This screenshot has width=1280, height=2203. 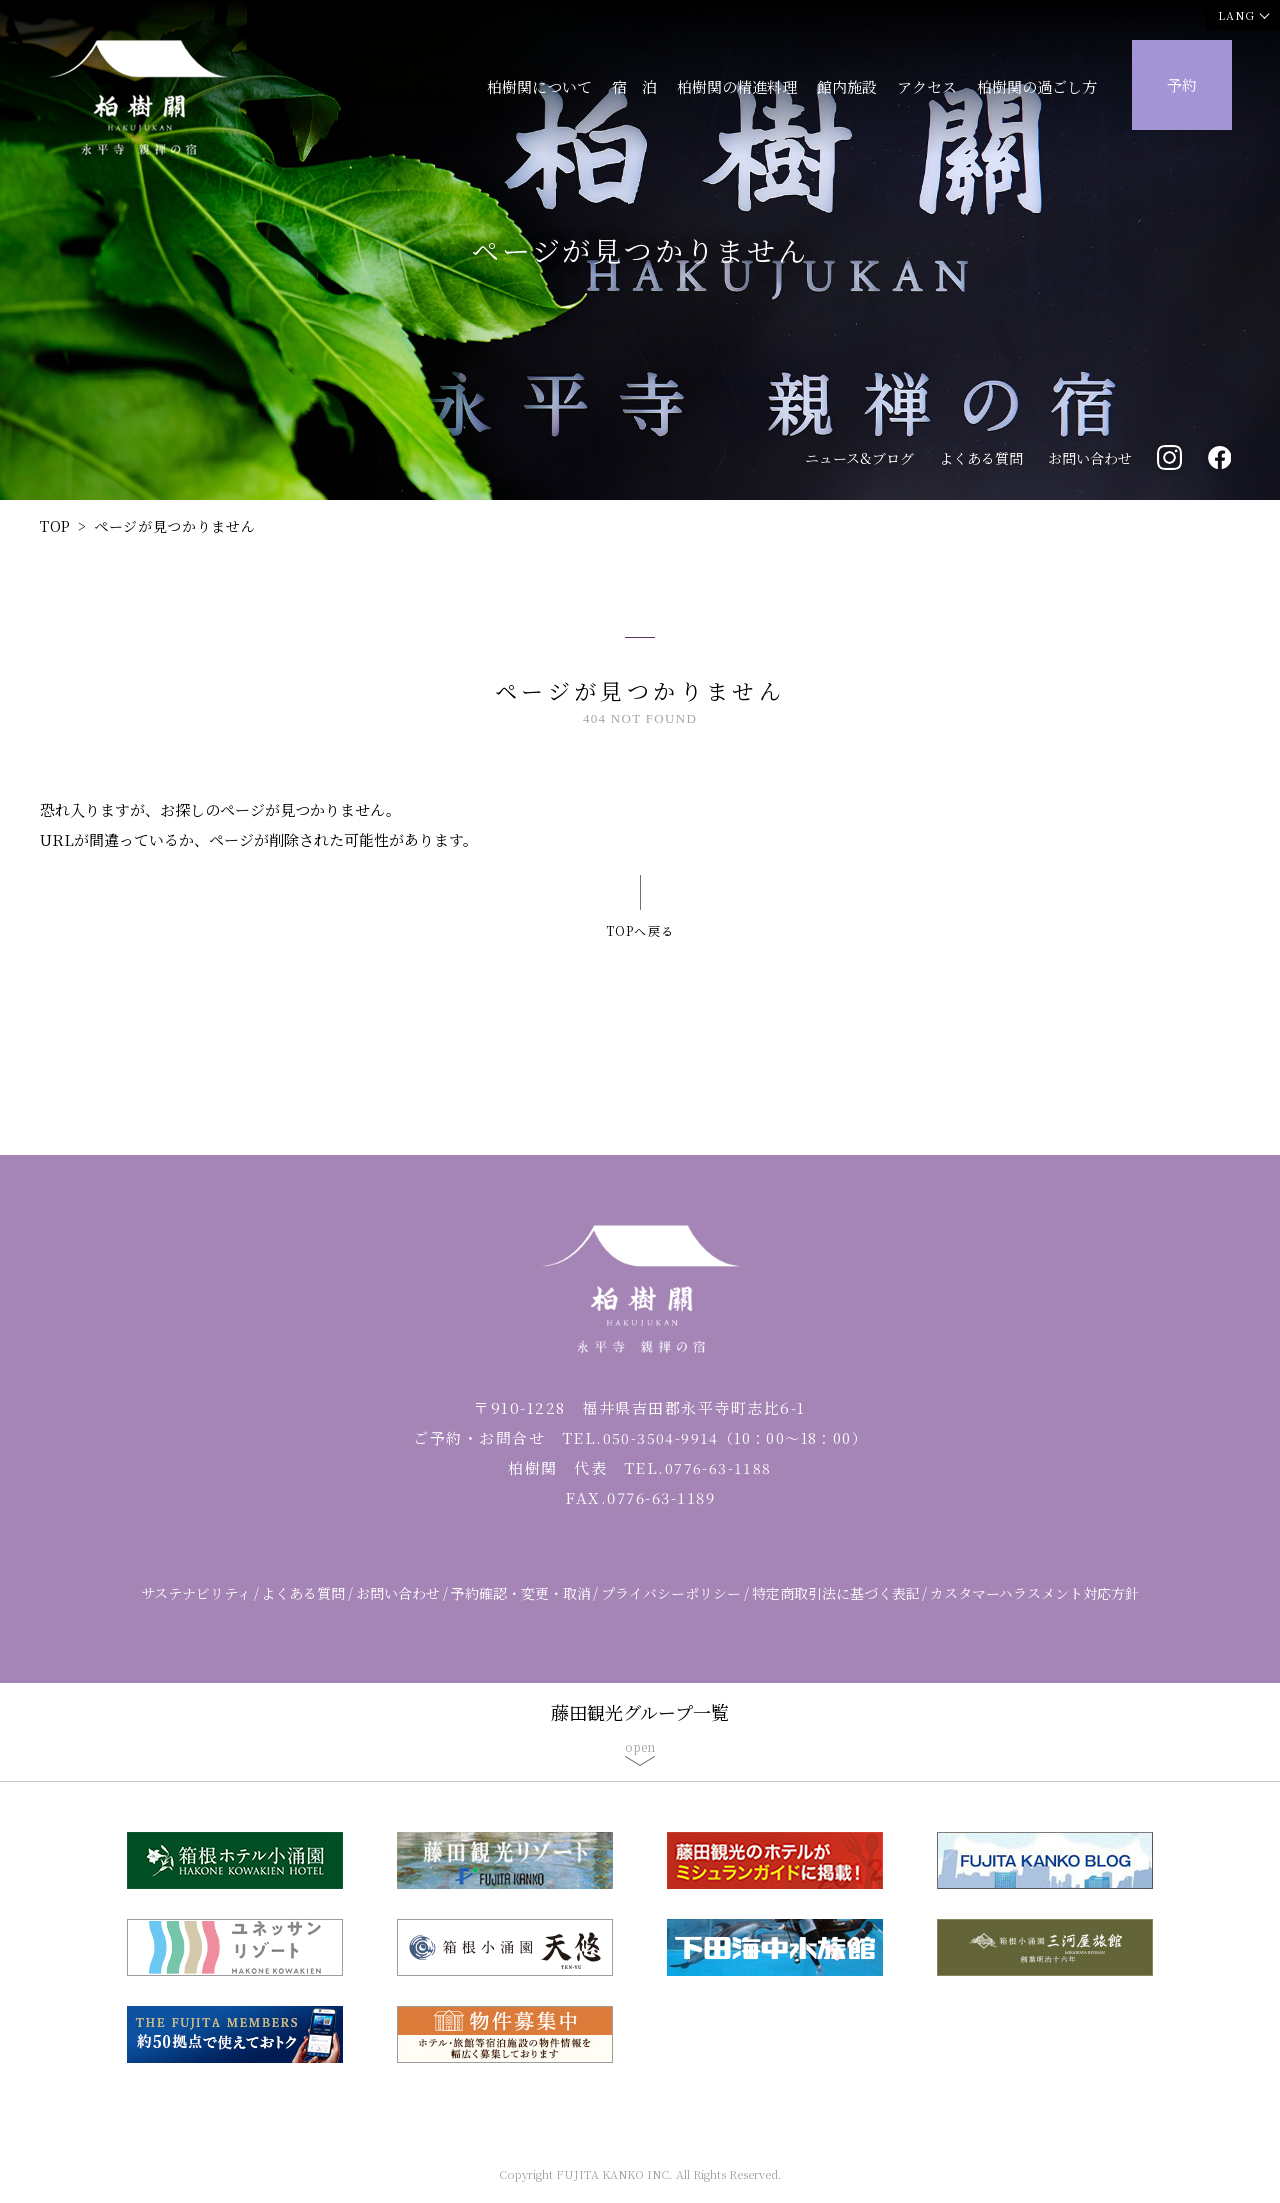 What do you see at coordinates (847, 86) in the screenshot?
I see `館内施設` at bounding box center [847, 86].